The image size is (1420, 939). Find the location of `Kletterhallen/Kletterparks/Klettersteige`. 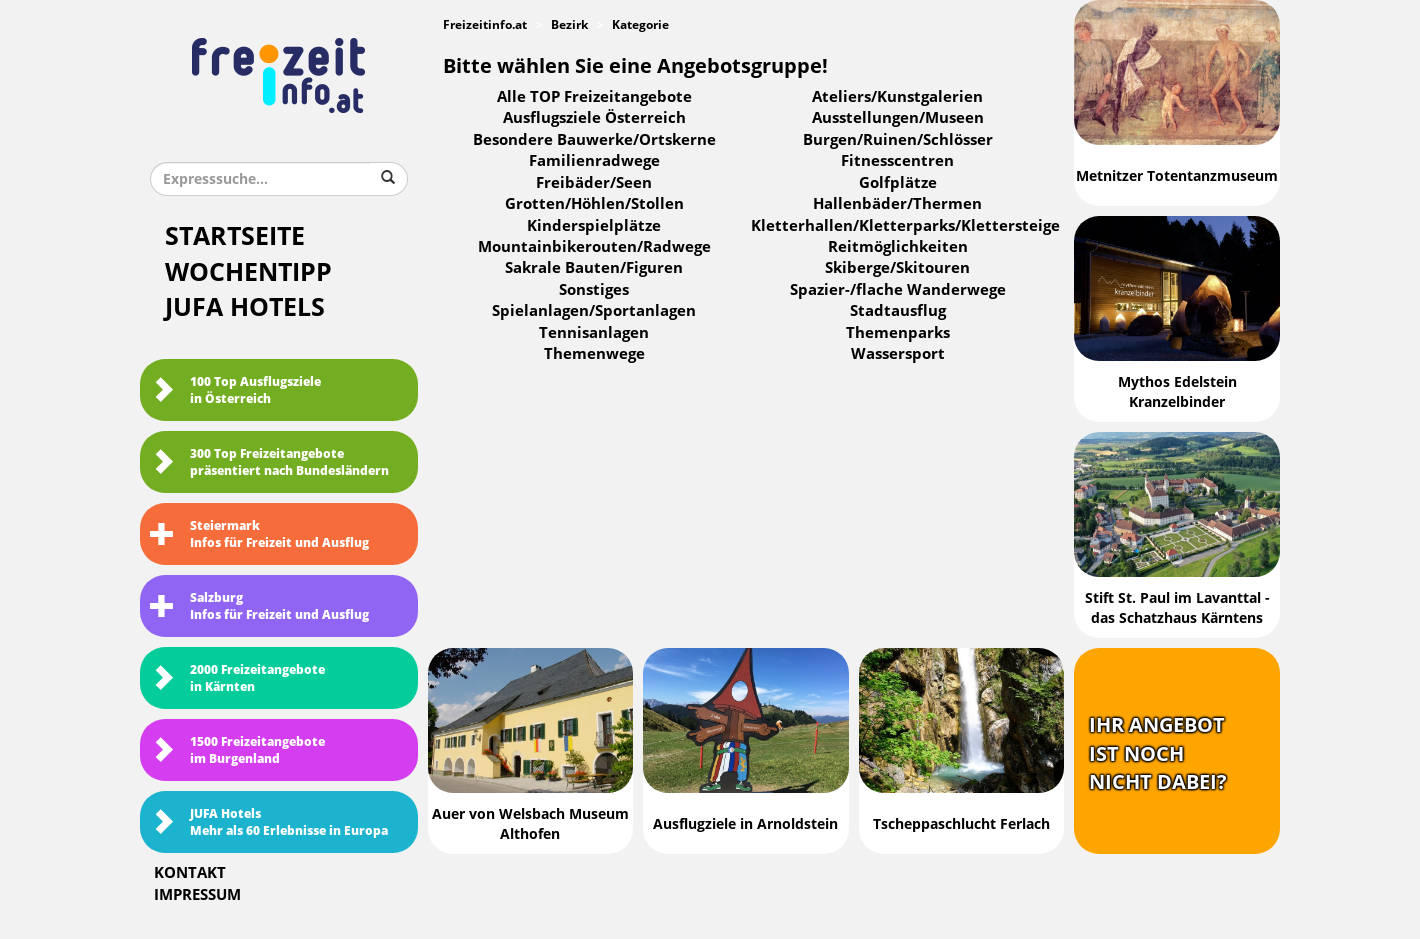

Kletterhallen/Kletterparks/Klettersteige is located at coordinates (905, 226).